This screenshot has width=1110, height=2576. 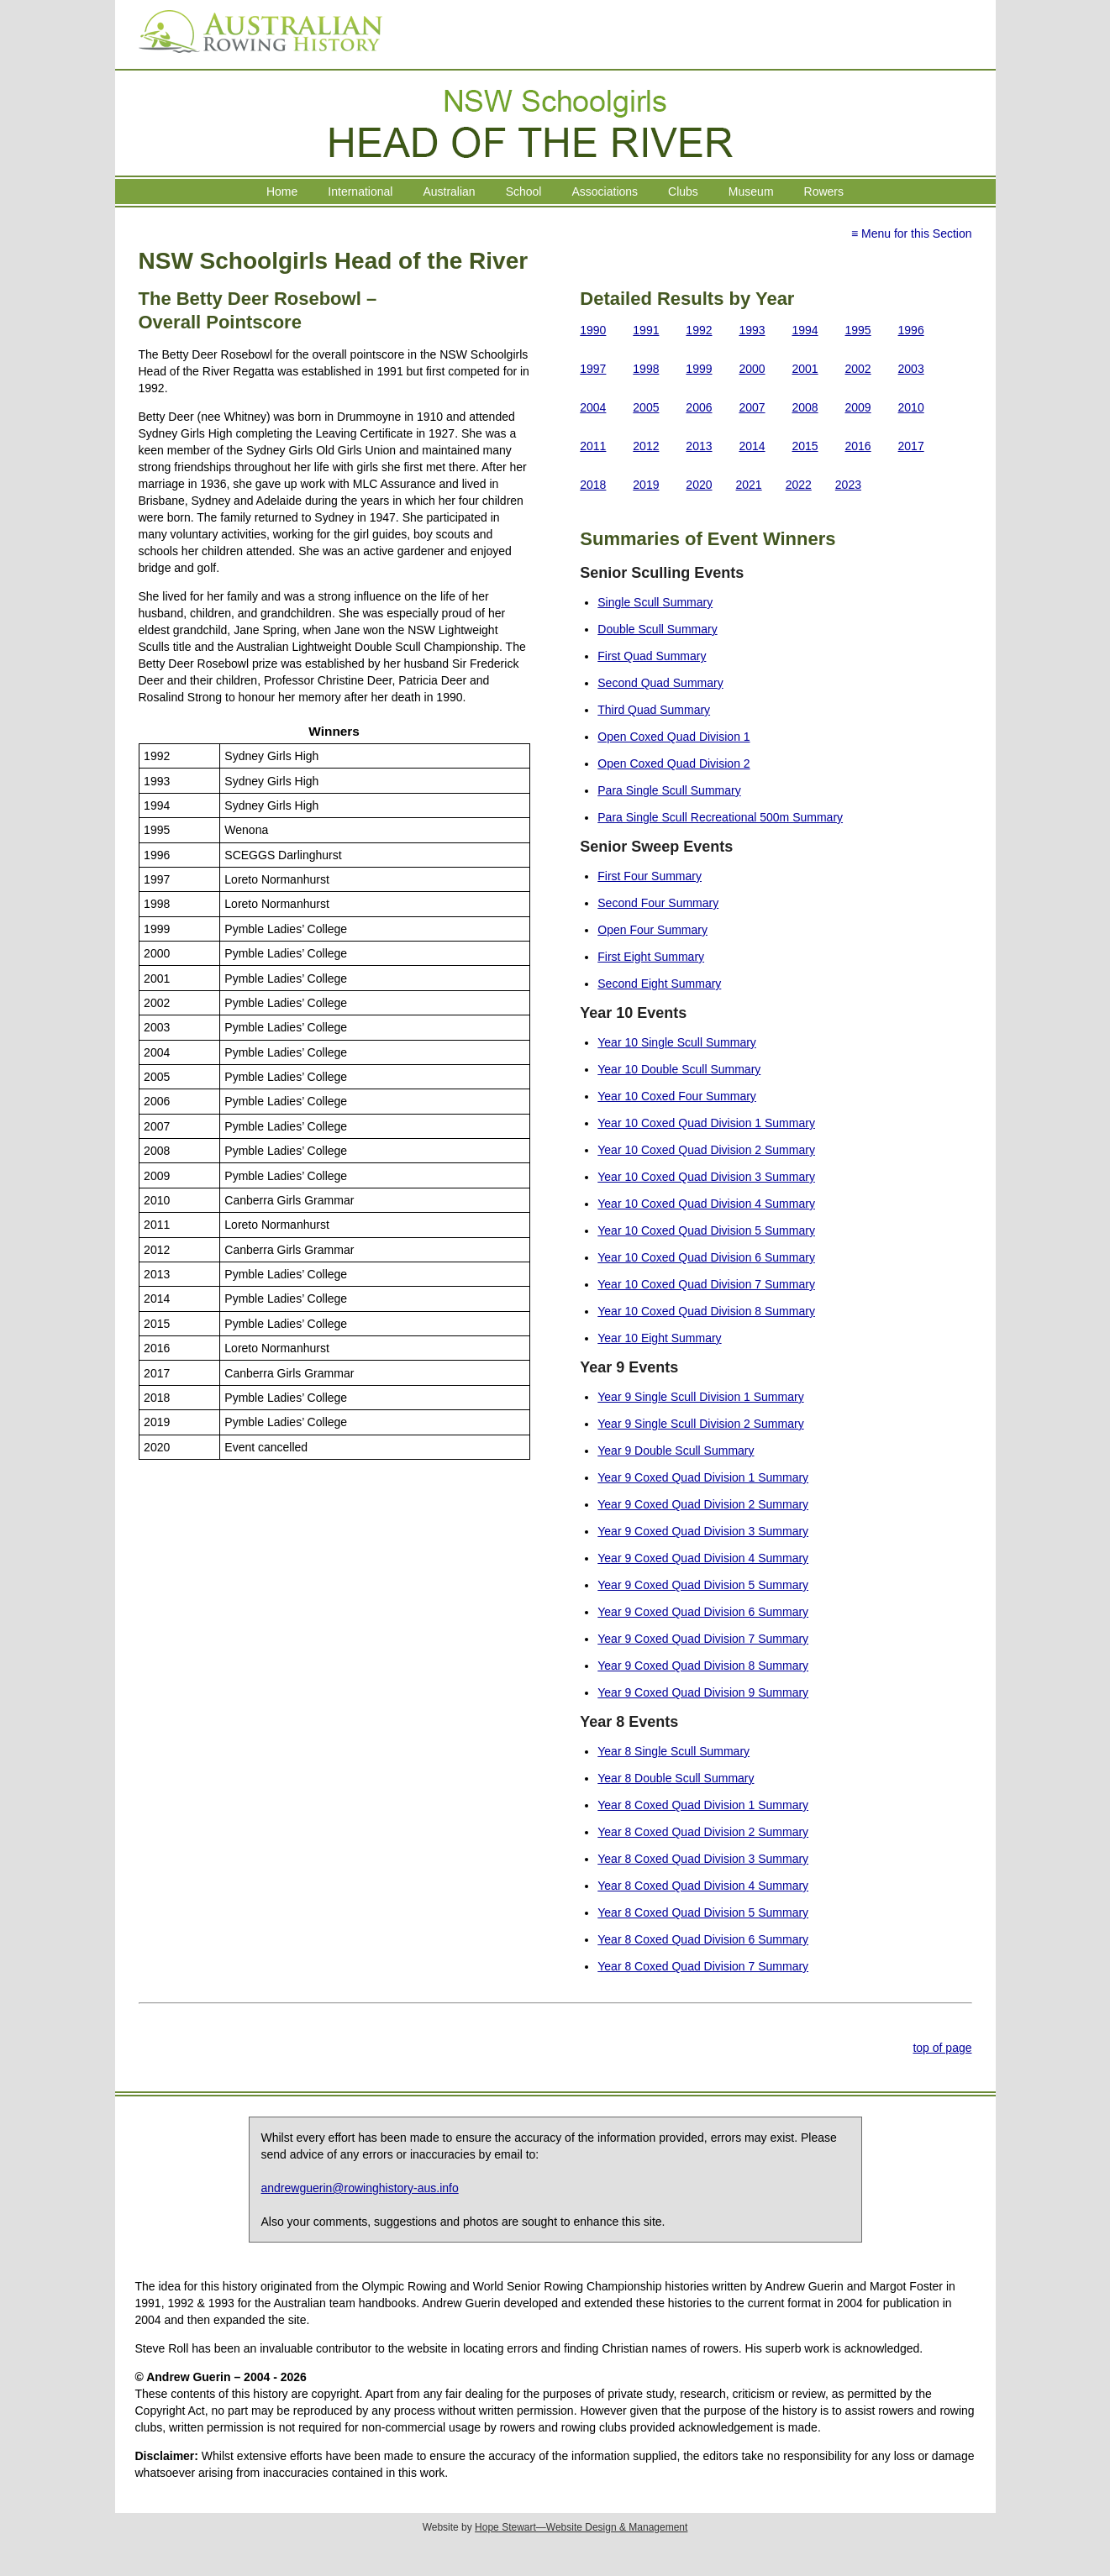 What do you see at coordinates (706, 1230) in the screenshot?
I see `Year 10 Coxed Quad Division 5 Summary` at bounding box center [706, 1230].